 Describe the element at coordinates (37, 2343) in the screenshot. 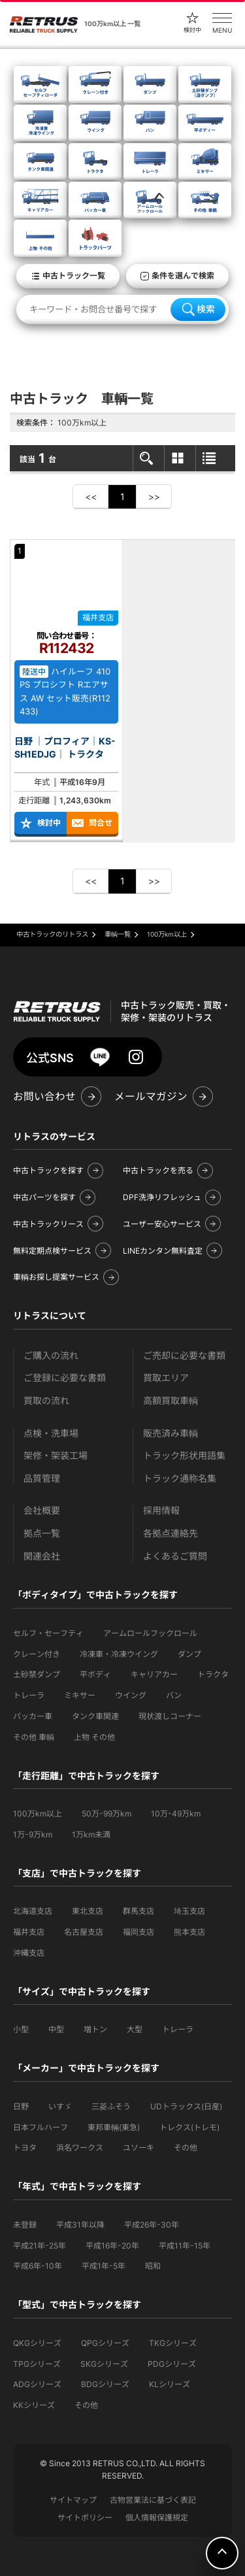

I see `QKGシリーズ` at that location.